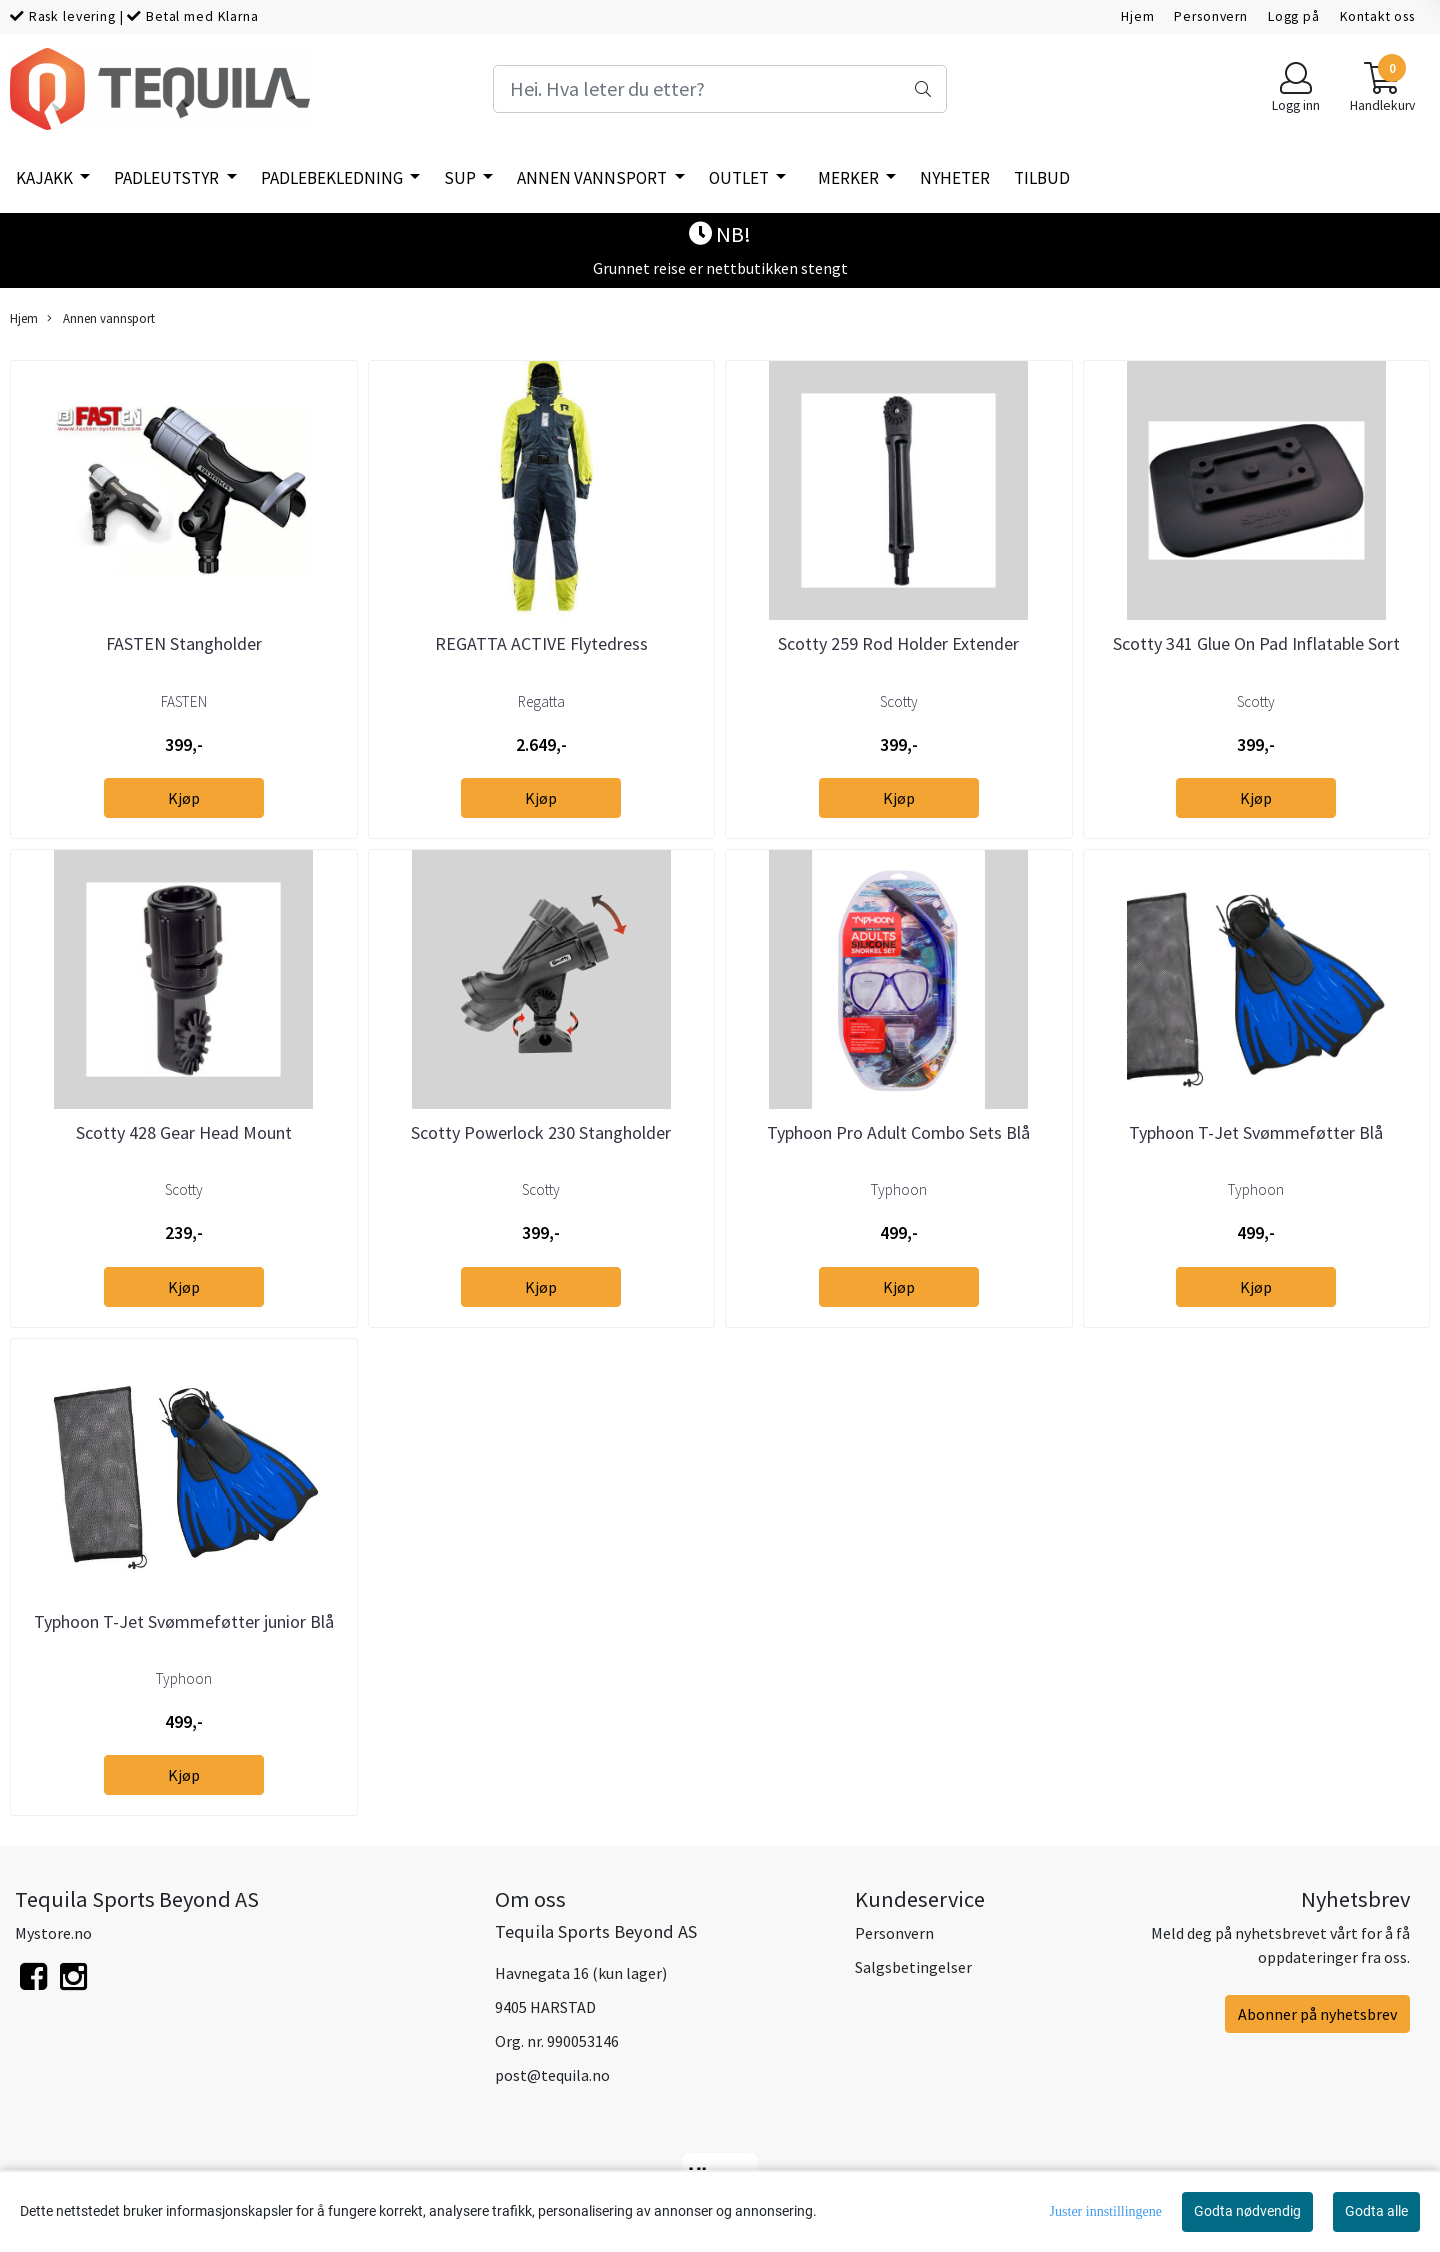 The height and width of the screenshot is (2252, 1440). Describe the element at coordinates (184, 1132) in the screenshot. I see `Scotty 428 Gear Head Mount` at that location.